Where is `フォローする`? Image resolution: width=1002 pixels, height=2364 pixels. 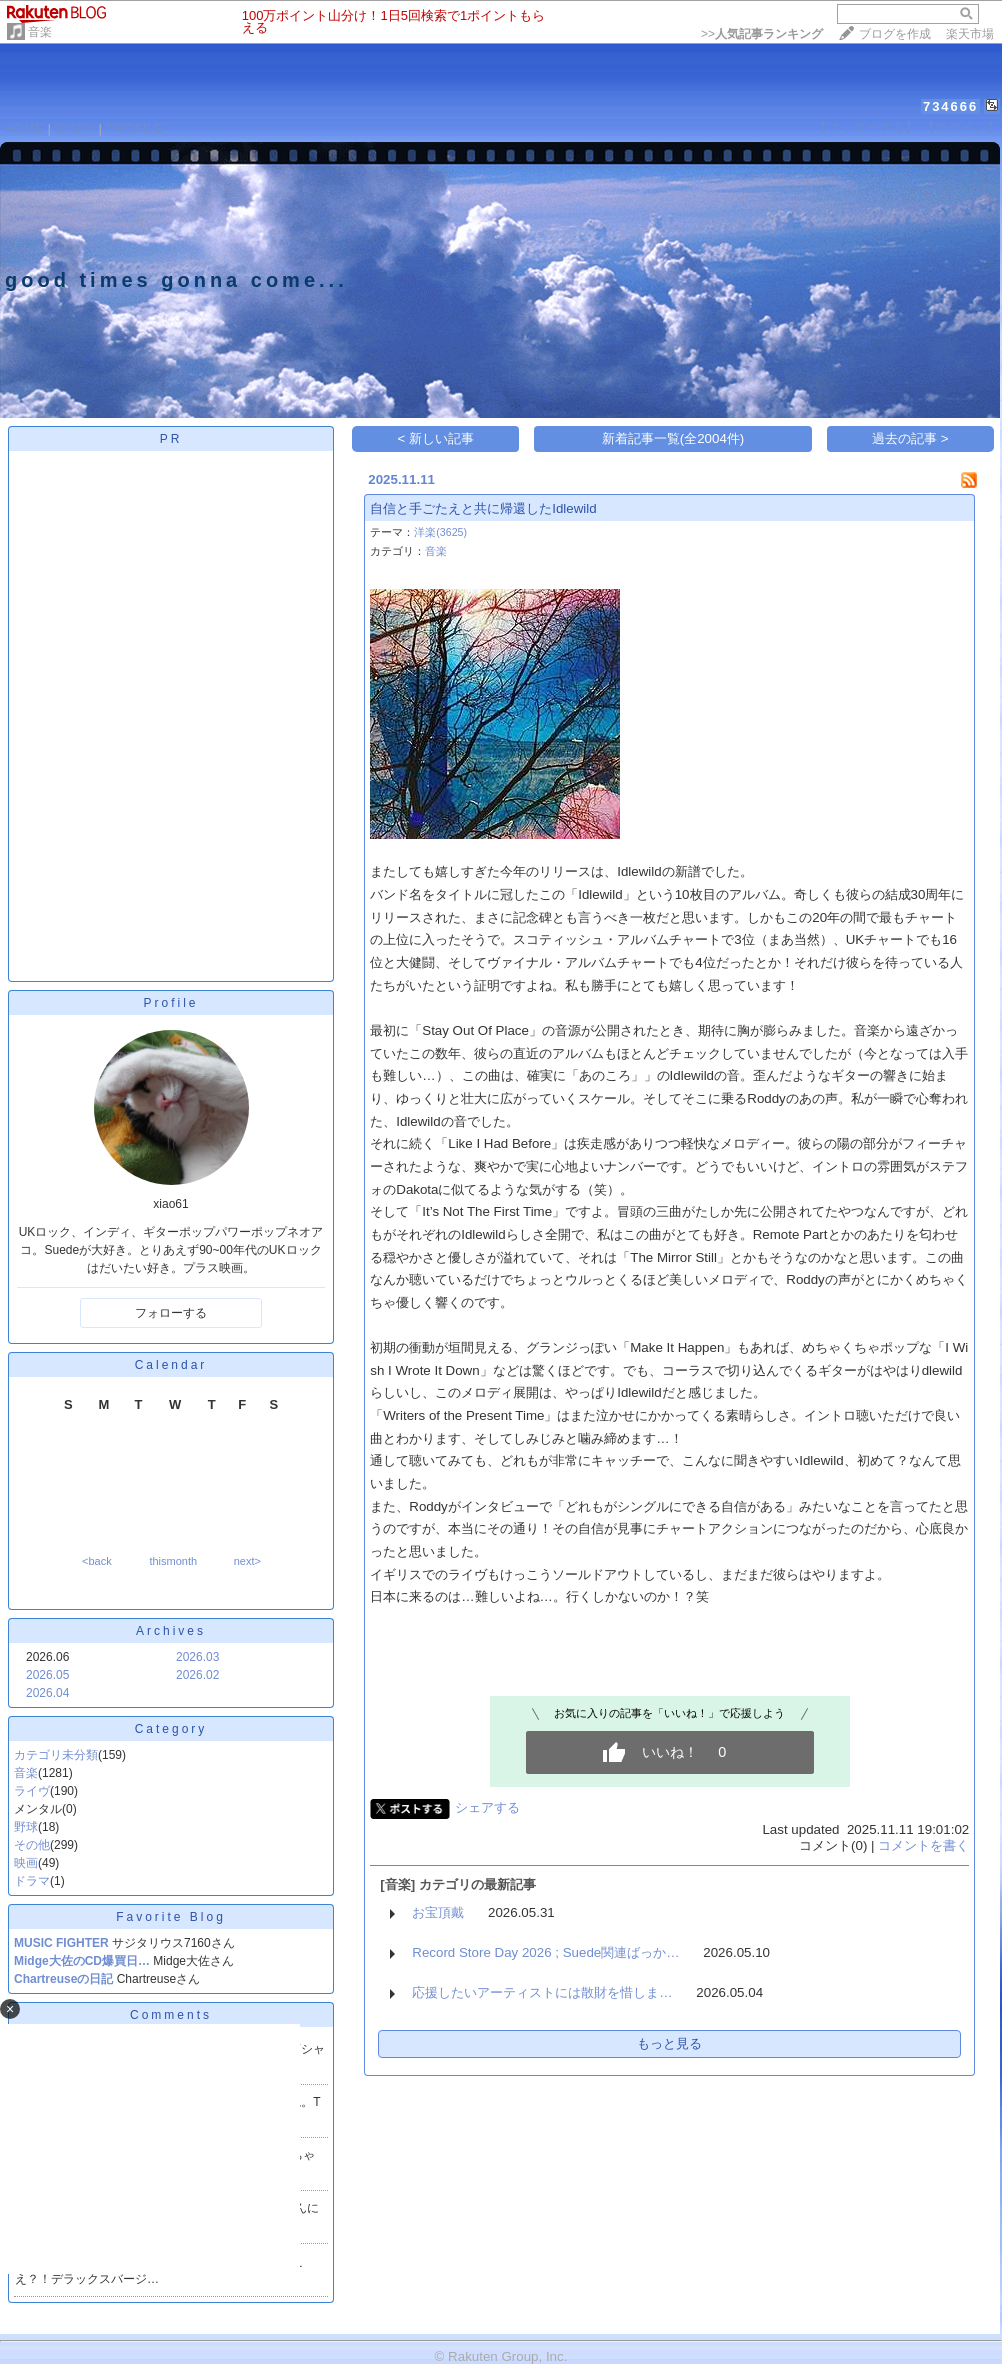
フォローする is located at coordinates (171, 1313).